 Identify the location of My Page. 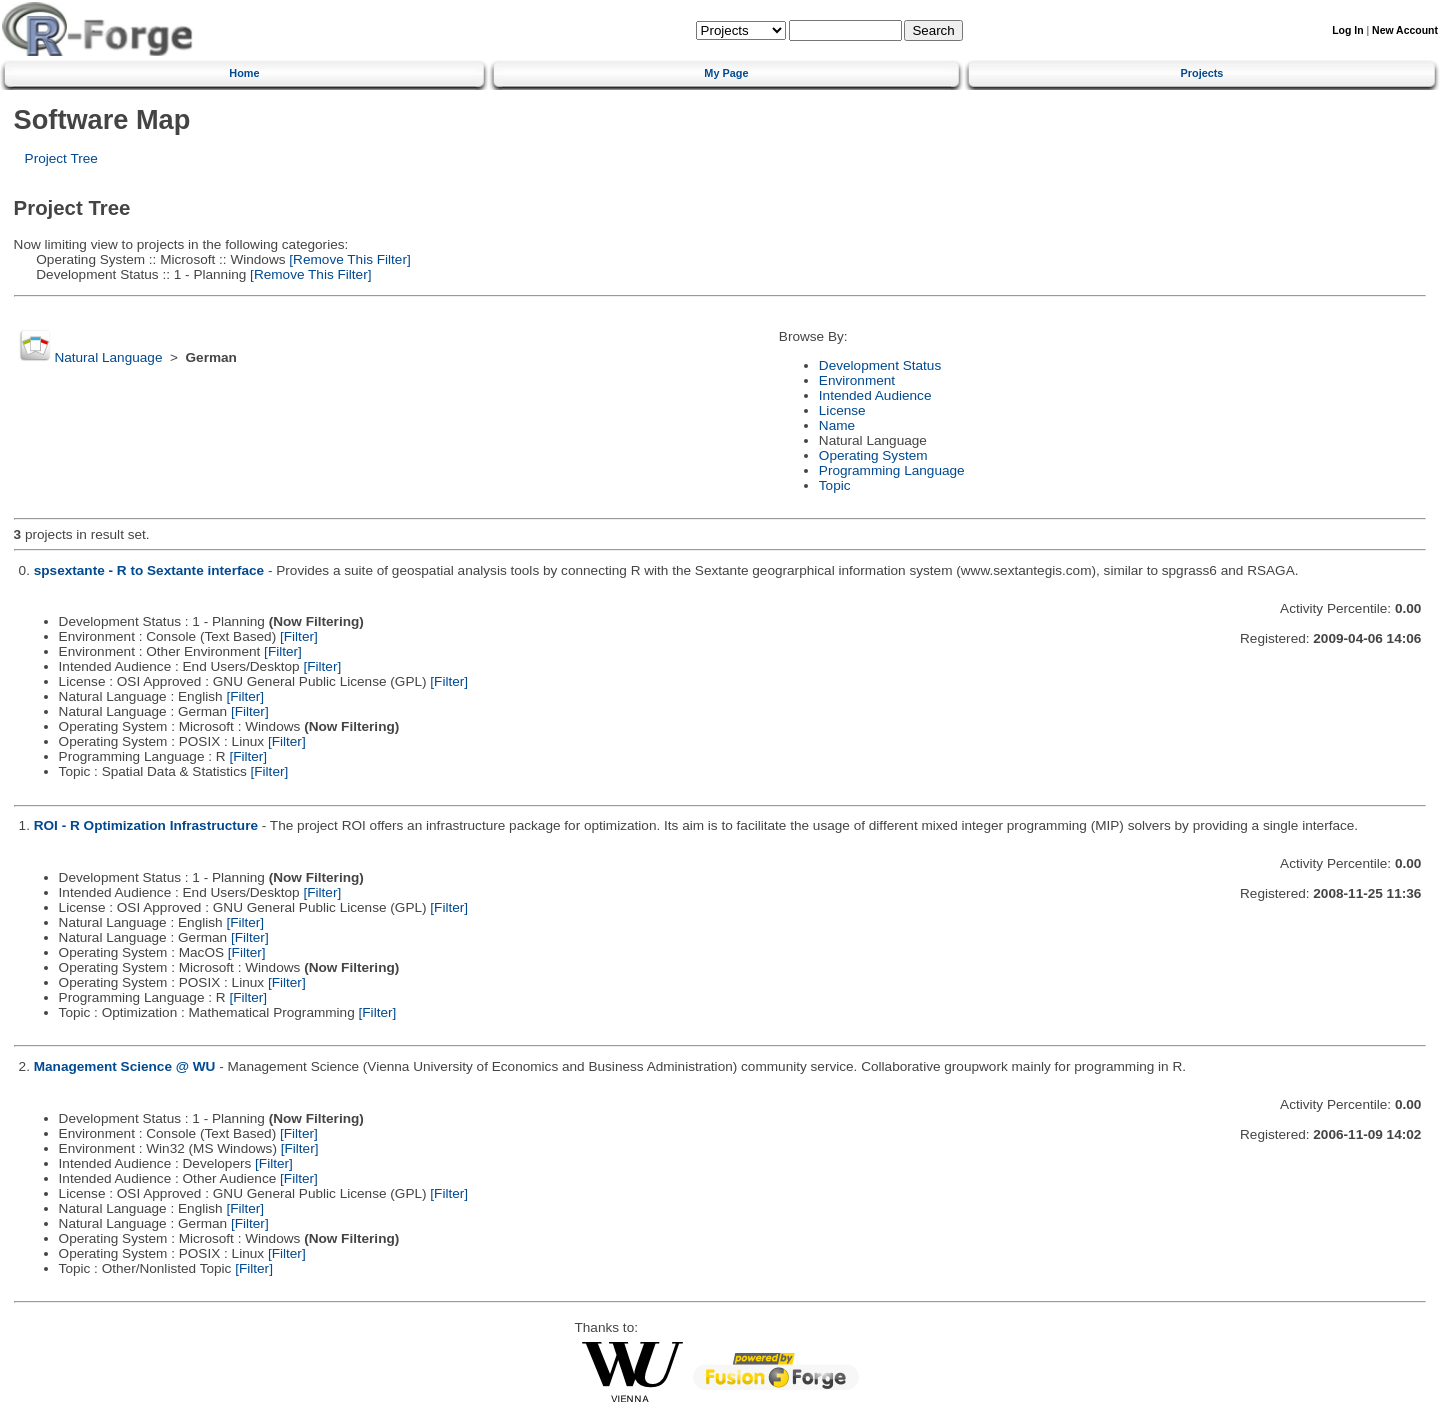
(726, 73).